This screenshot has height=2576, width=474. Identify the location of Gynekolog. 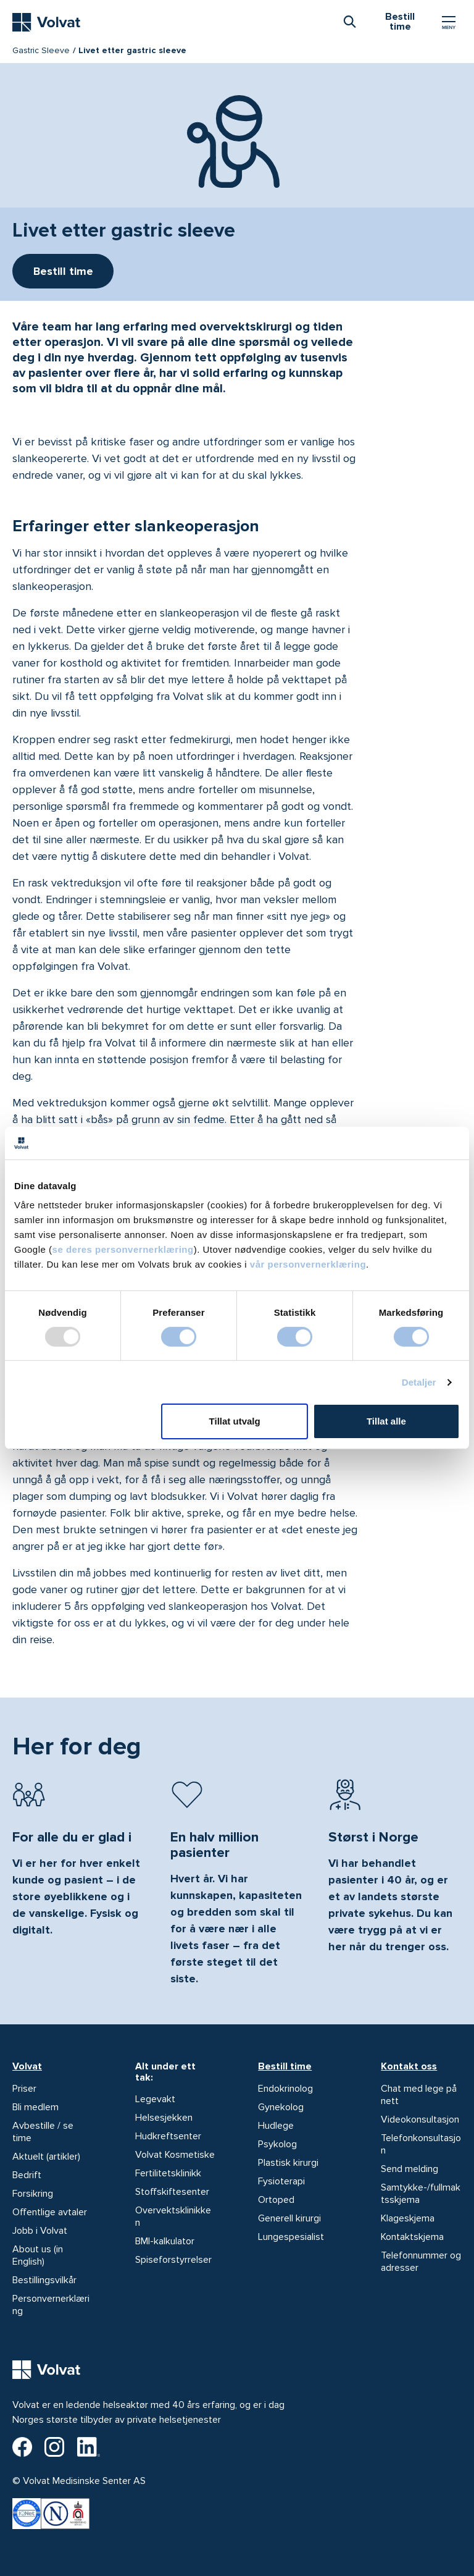
(281, 2107).